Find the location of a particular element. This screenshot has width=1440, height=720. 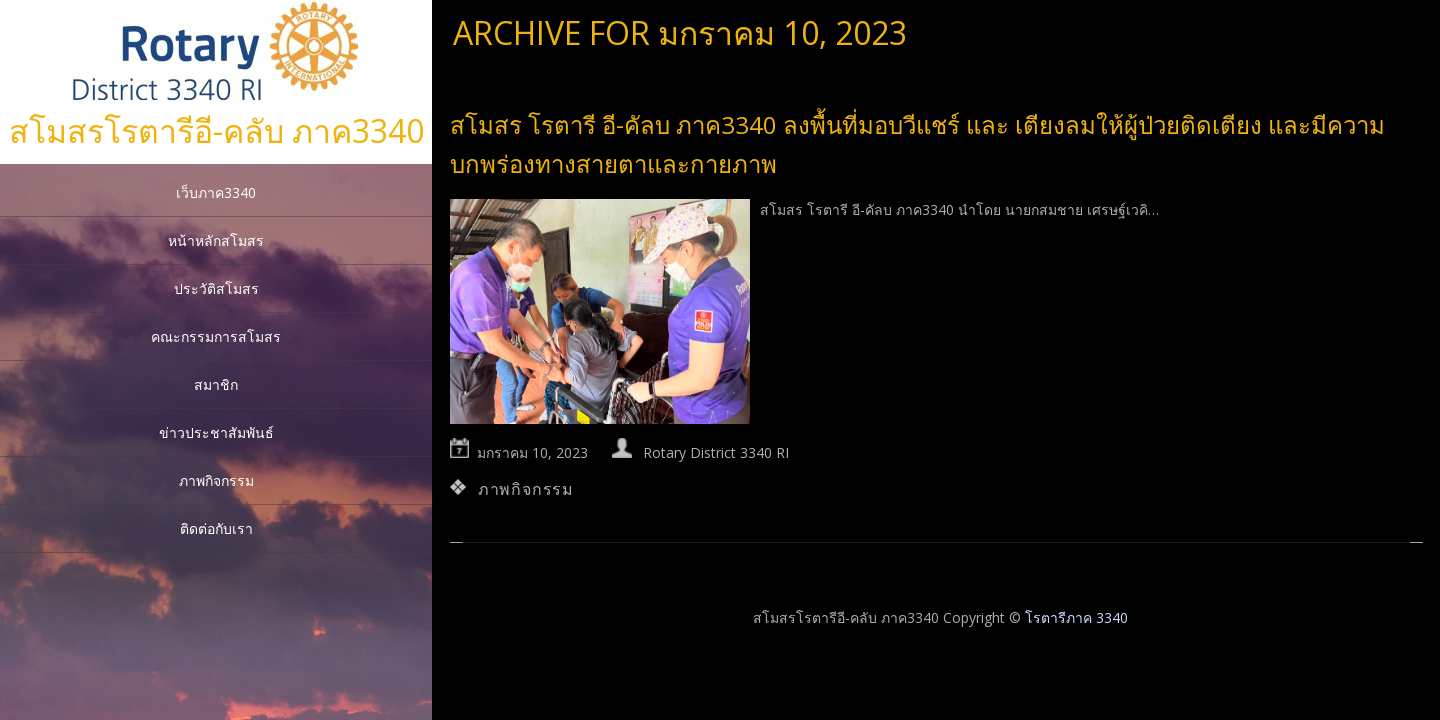

คณะกรรมการสโมสร is located at coordinates (216, 336).